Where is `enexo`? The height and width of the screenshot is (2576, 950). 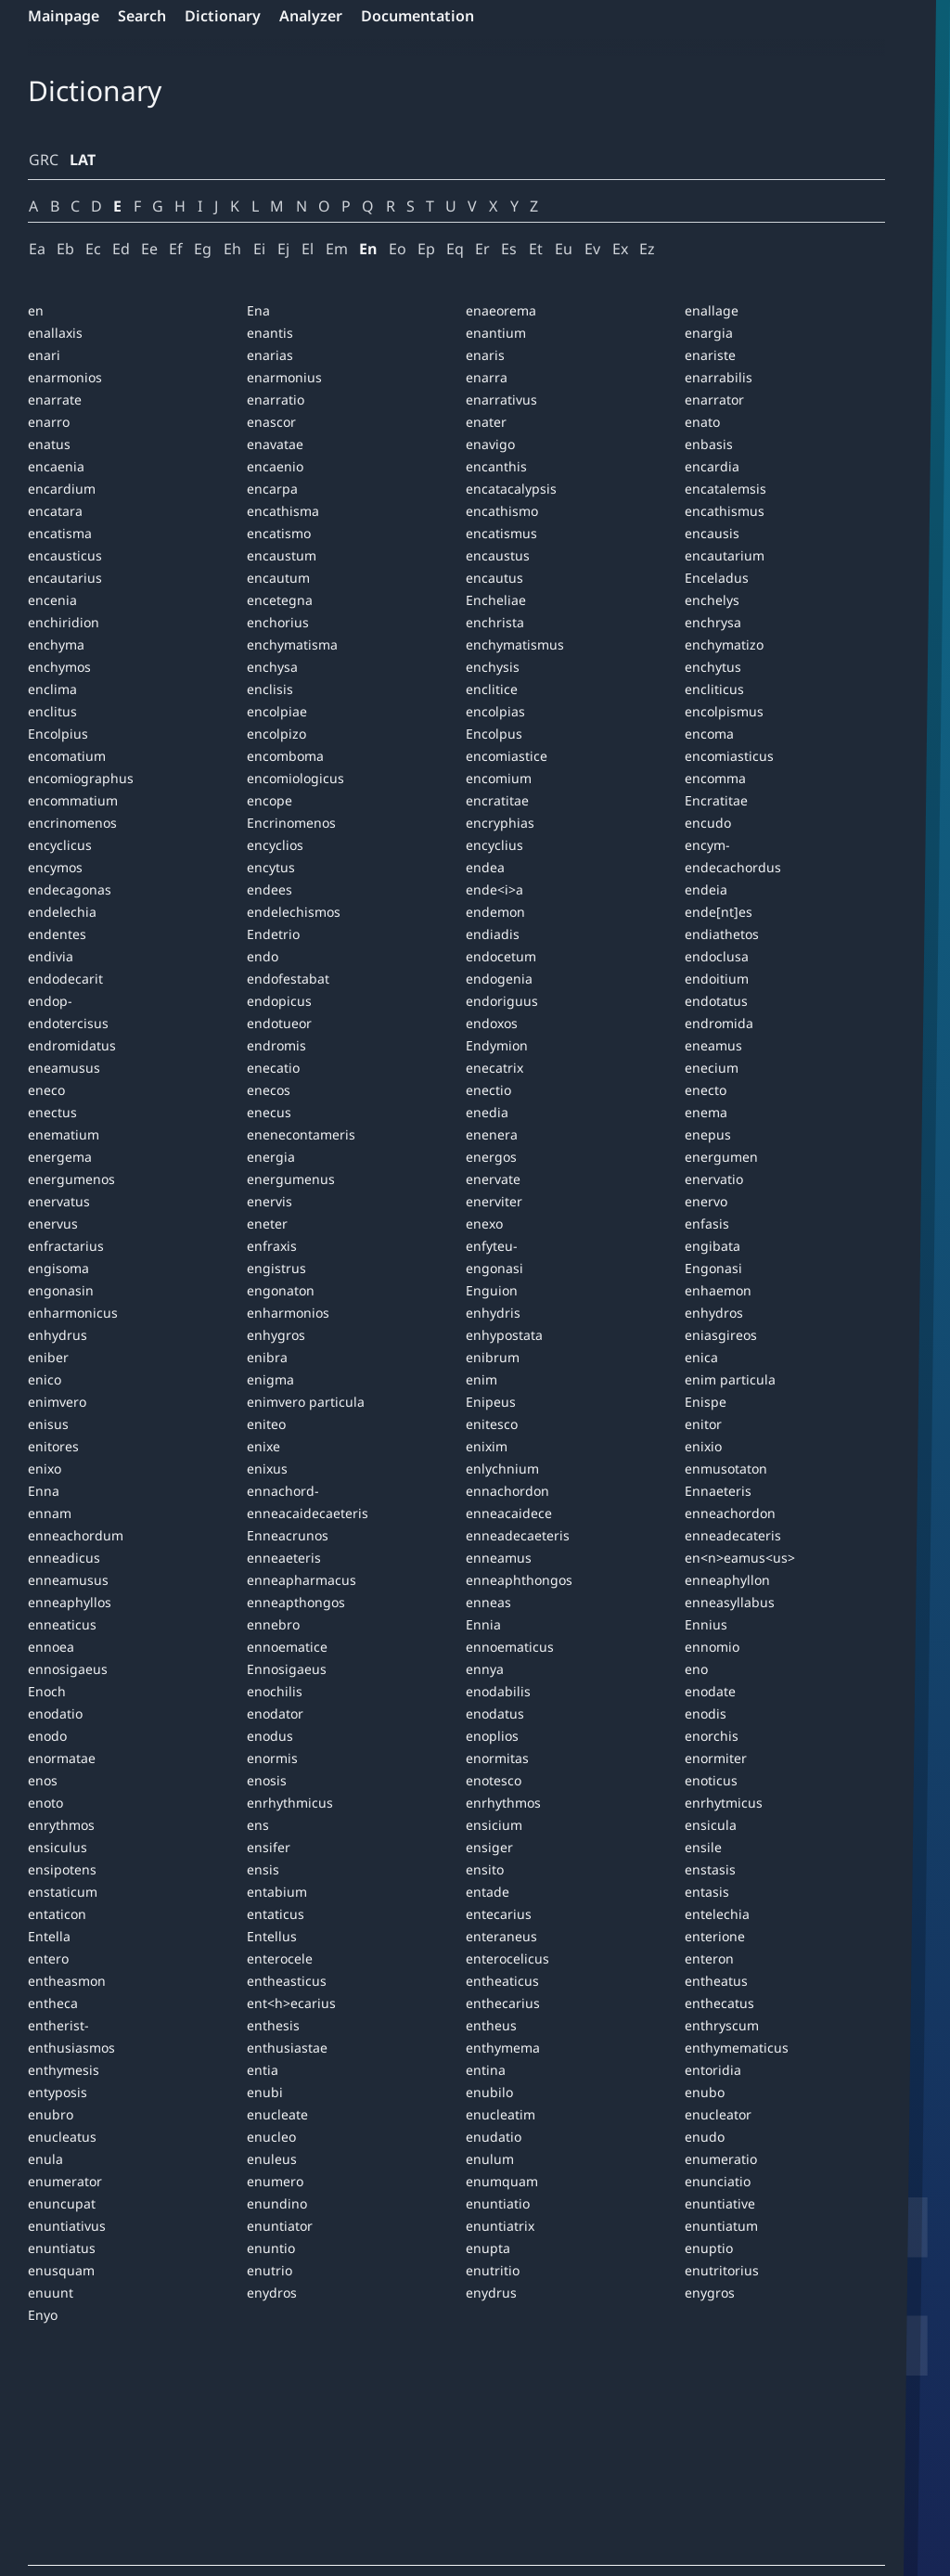
enexo is located at coordinates (484, 1223).